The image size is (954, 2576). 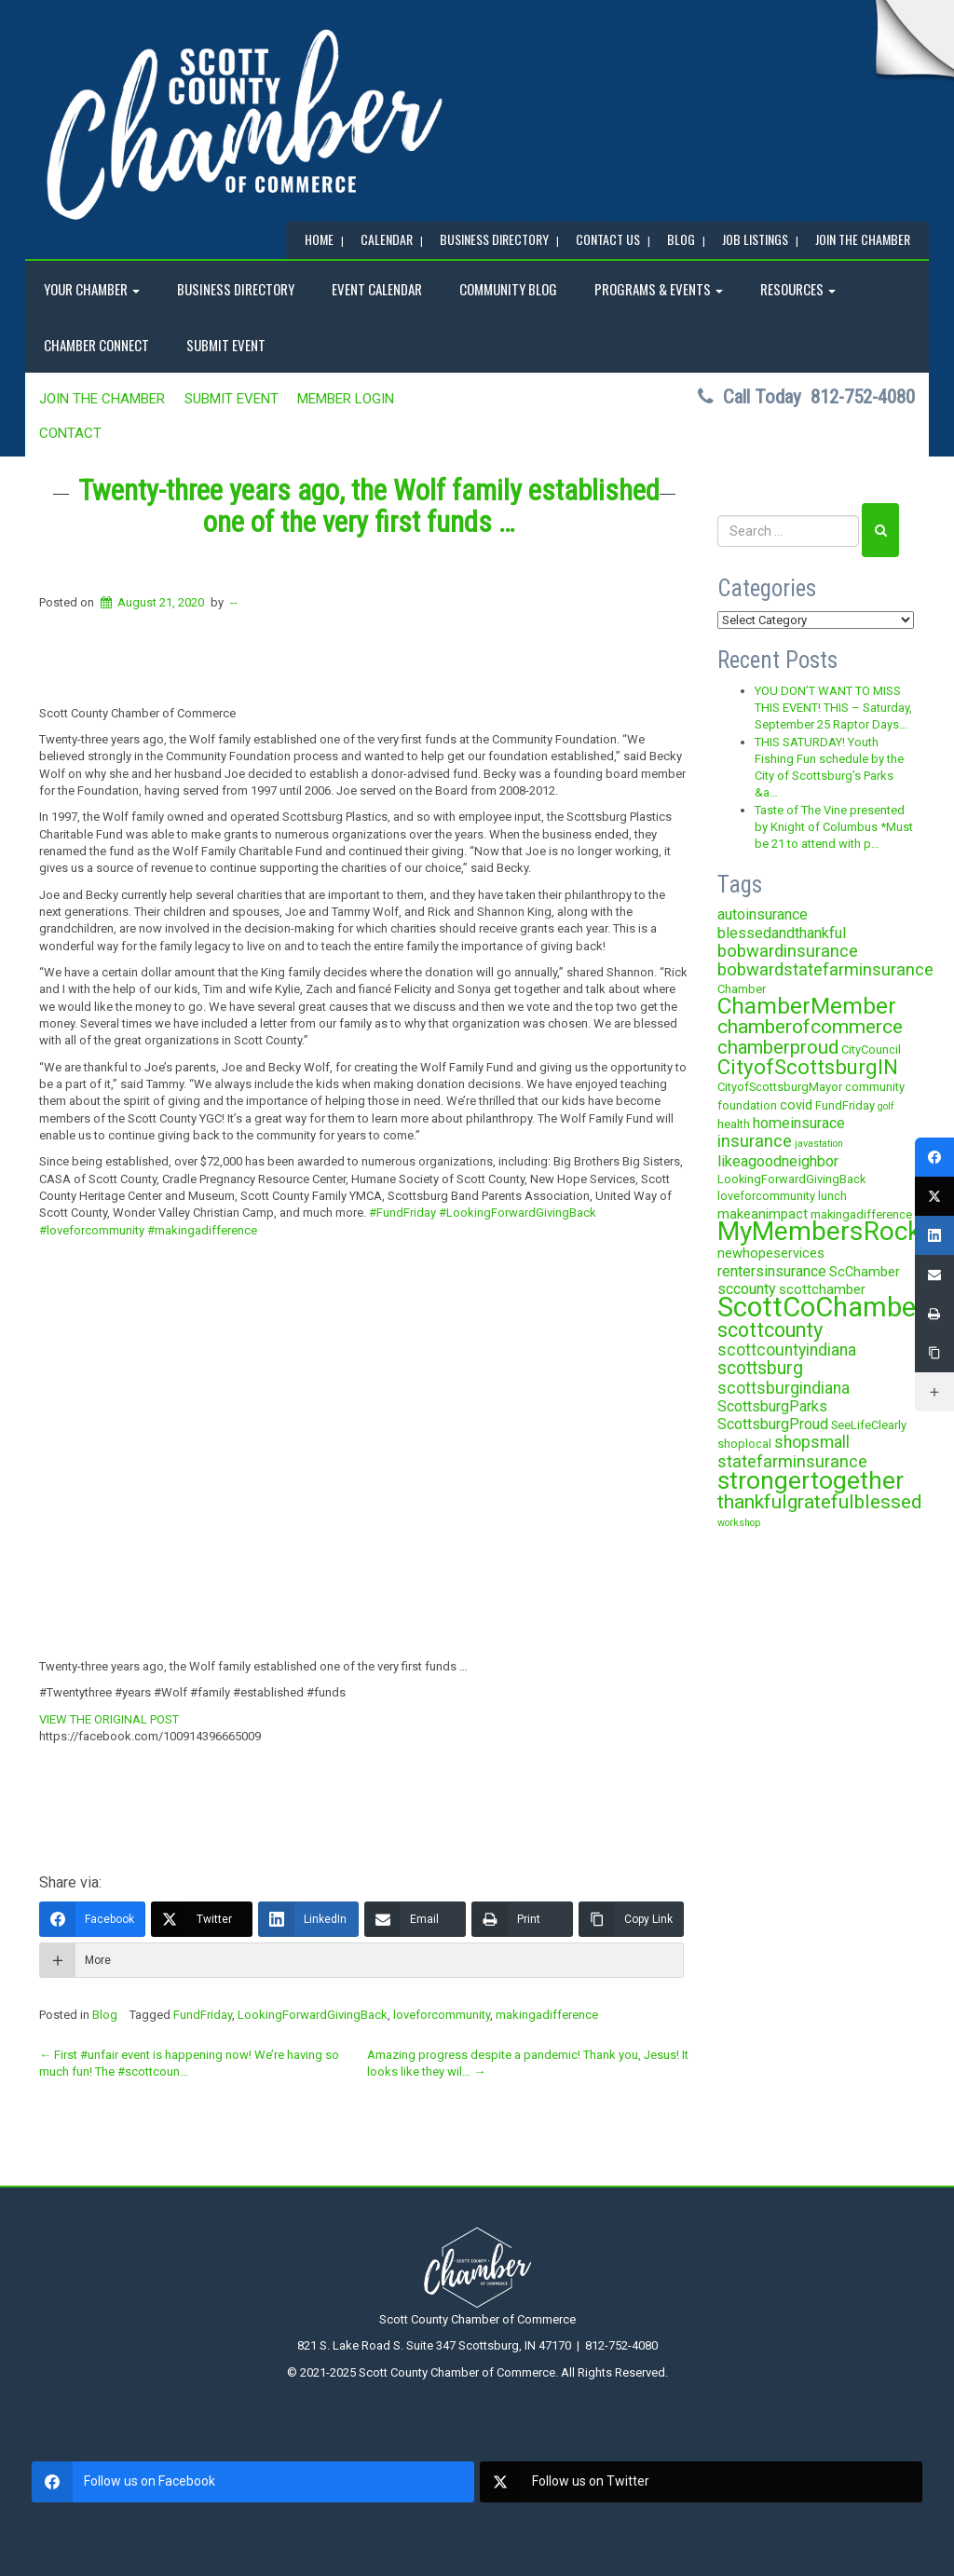 I want to click on blessedandthankful [blessedandthankful (5 items)], so click(x=781, y=933).